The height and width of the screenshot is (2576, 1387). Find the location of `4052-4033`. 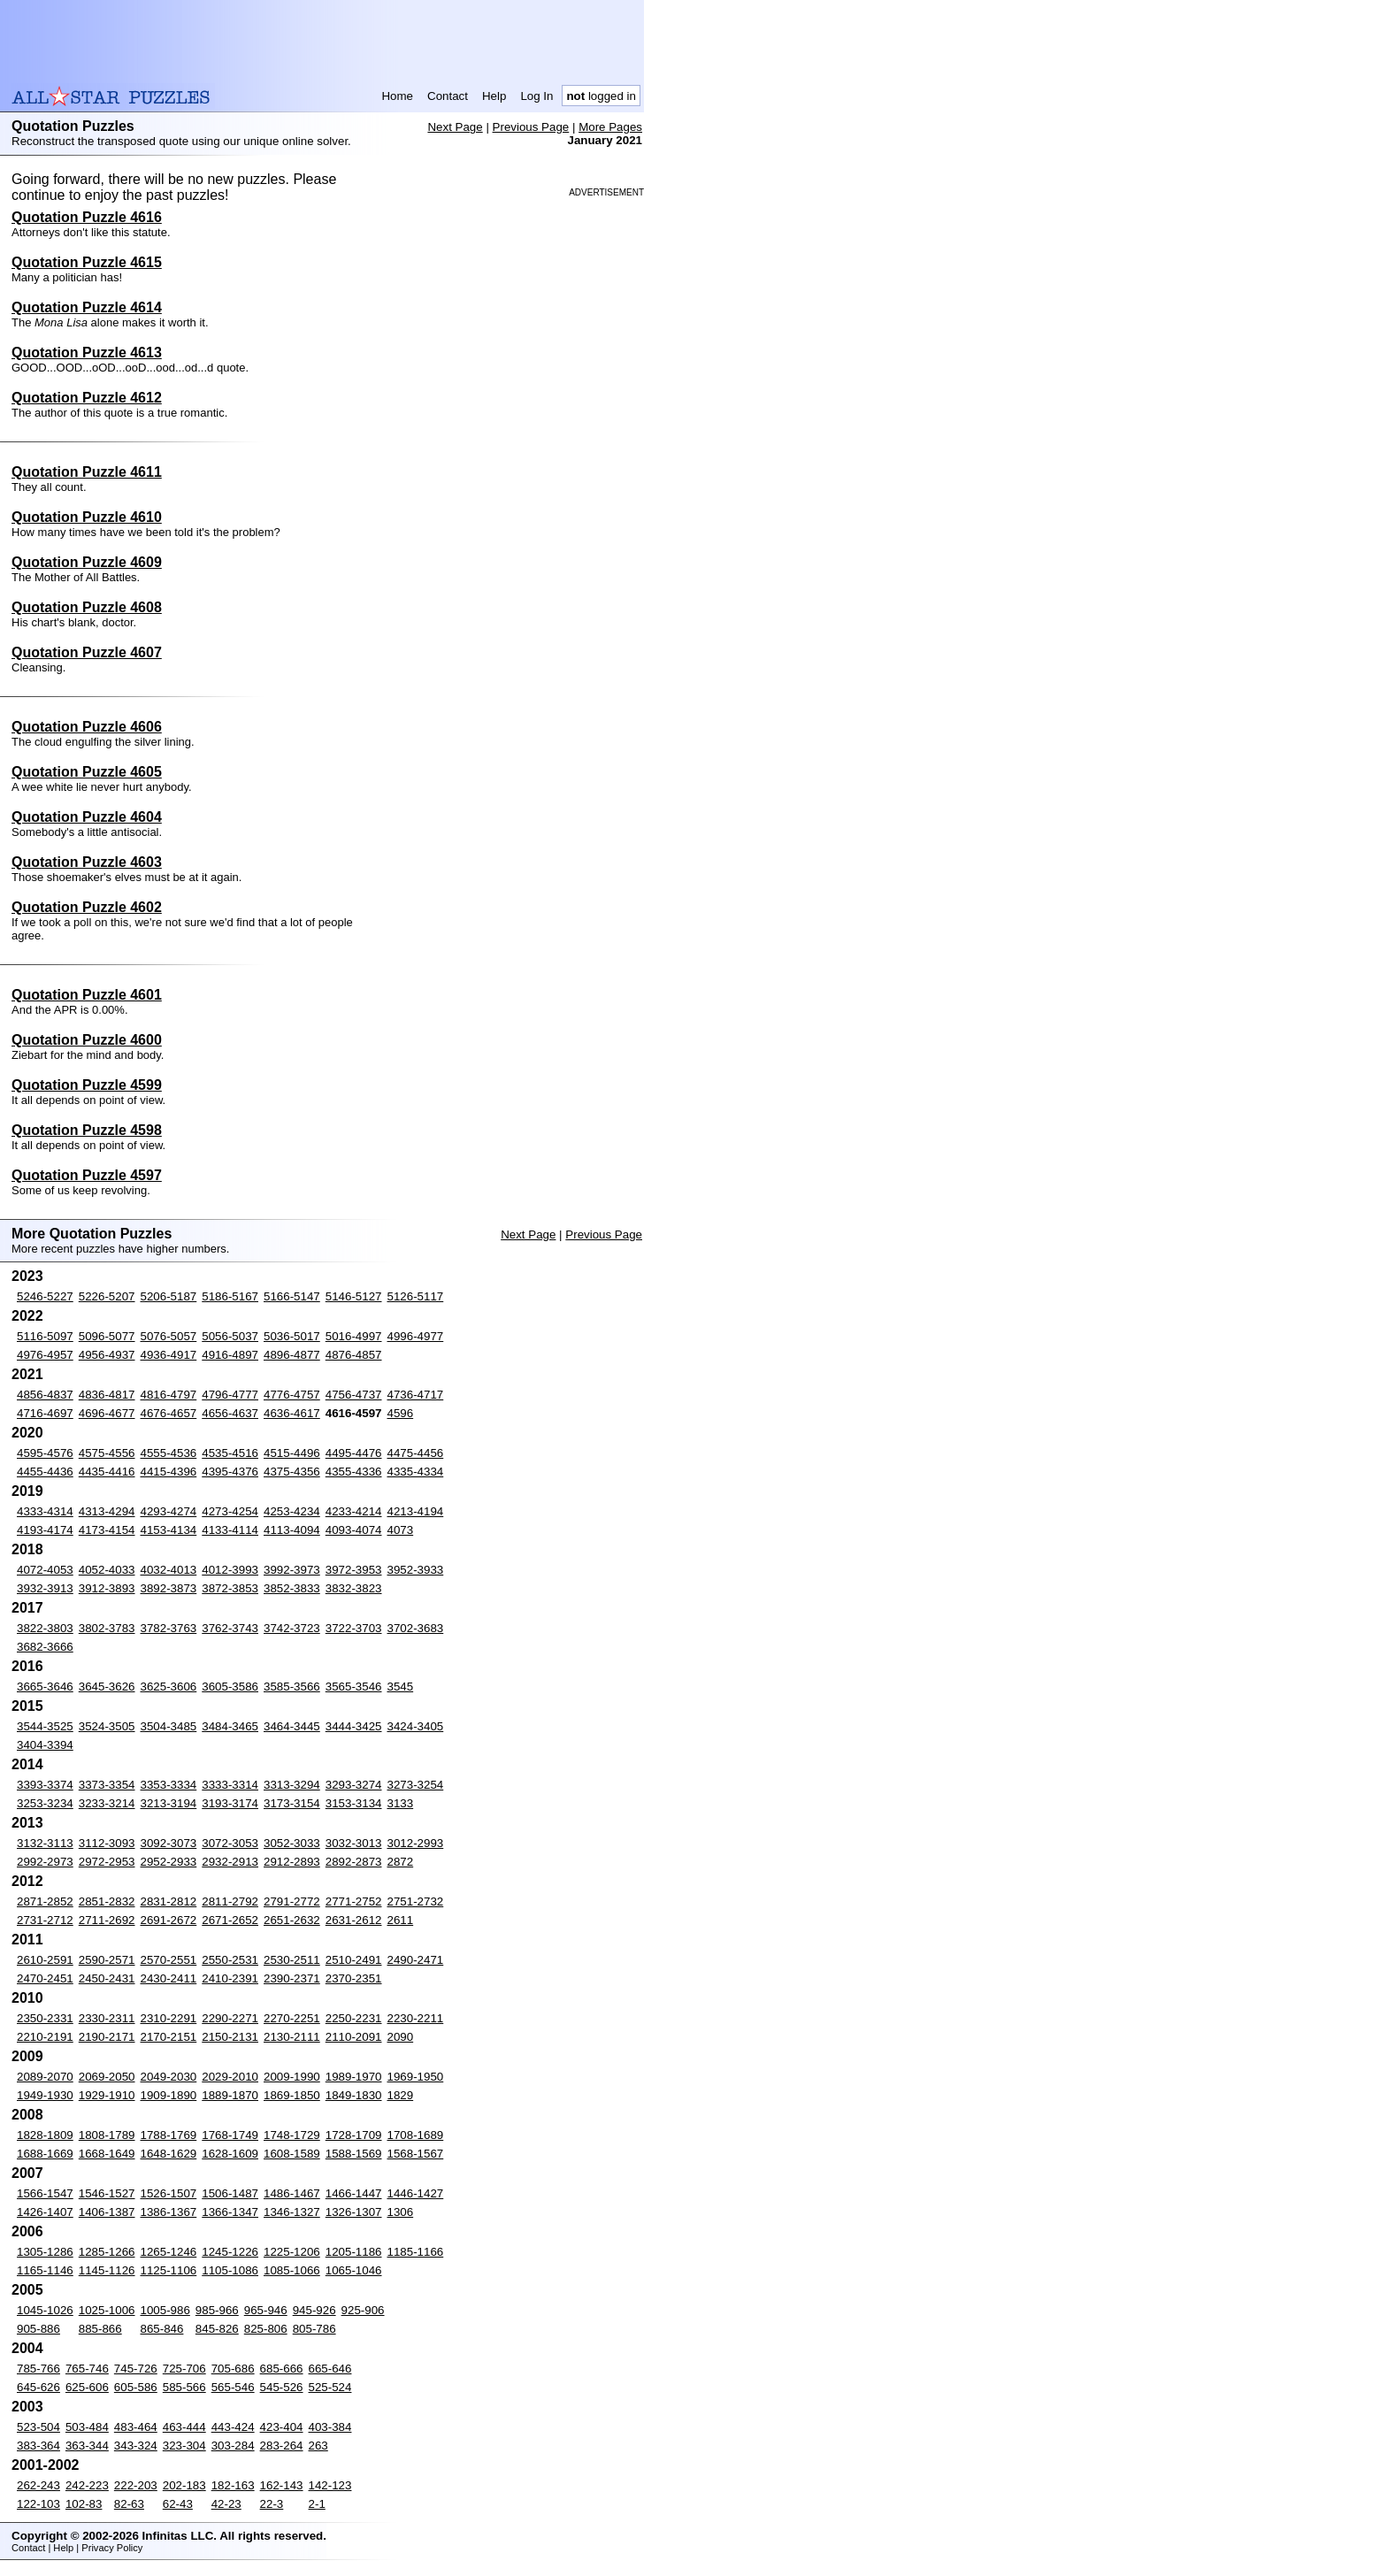

4052-4033 is located at coordinates (107, 1569).